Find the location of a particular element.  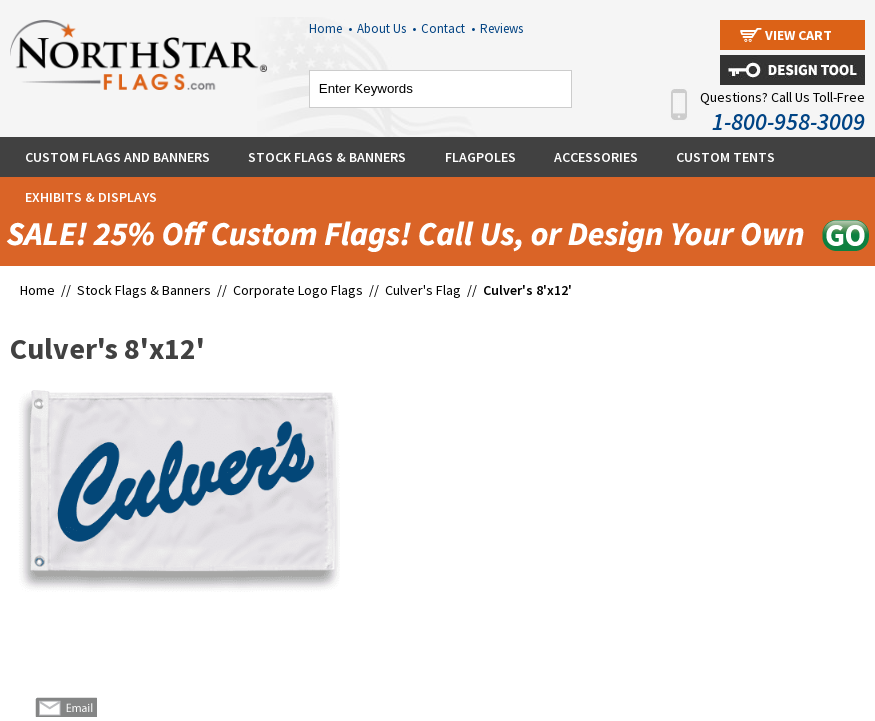

Corporate Logo Flags is located at coordinates (298, 290).